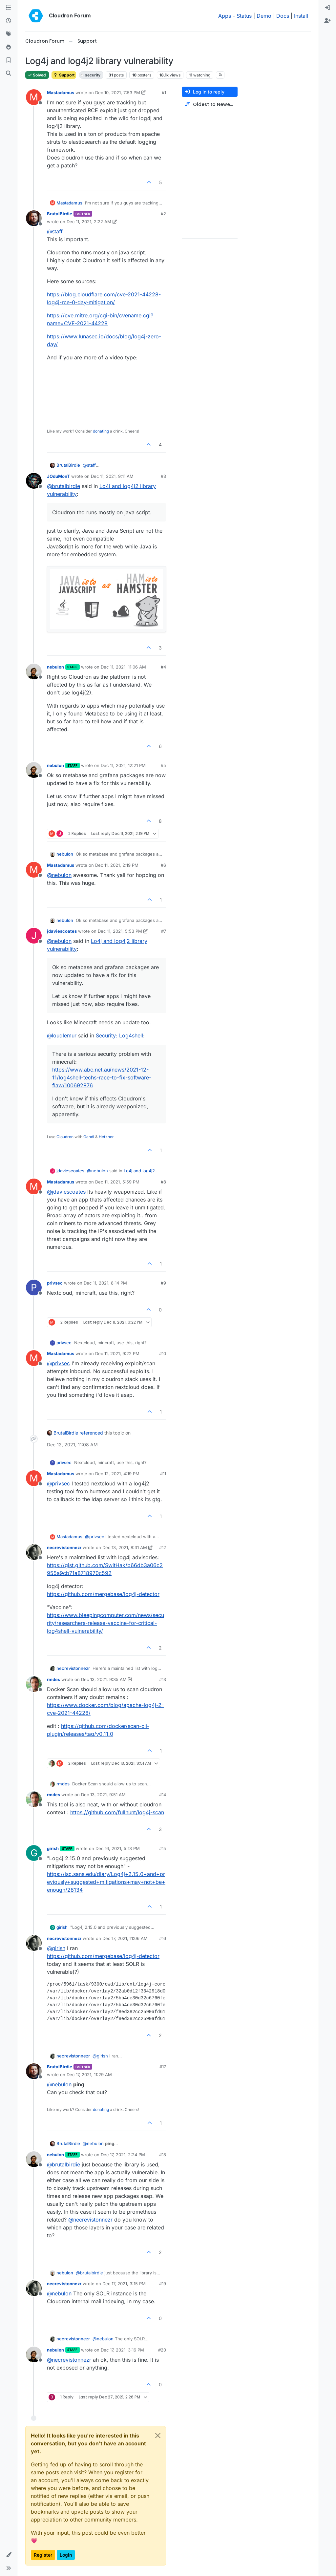  What do you see at coordinates (34, 671) in the screenshot?
I see `[Profile page for user nebulon]` at bounding box center [34, 671].